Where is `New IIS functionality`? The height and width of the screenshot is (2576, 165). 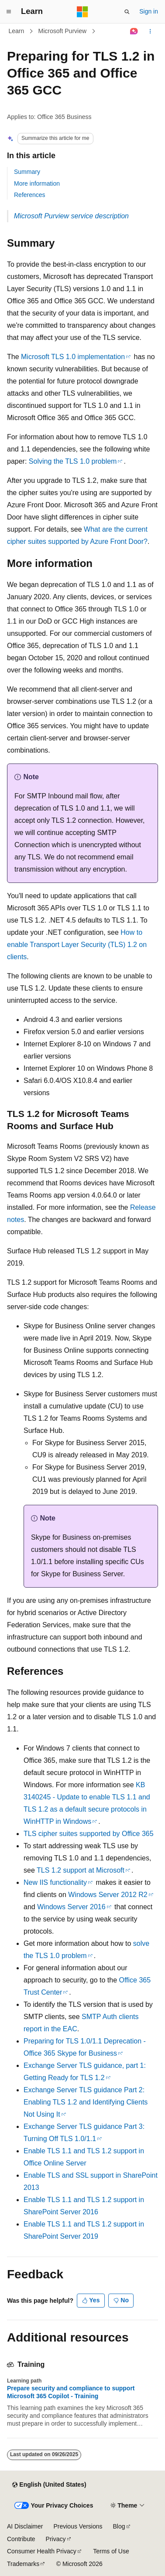
New IIS functionality is located at coordinates (55, 1882).